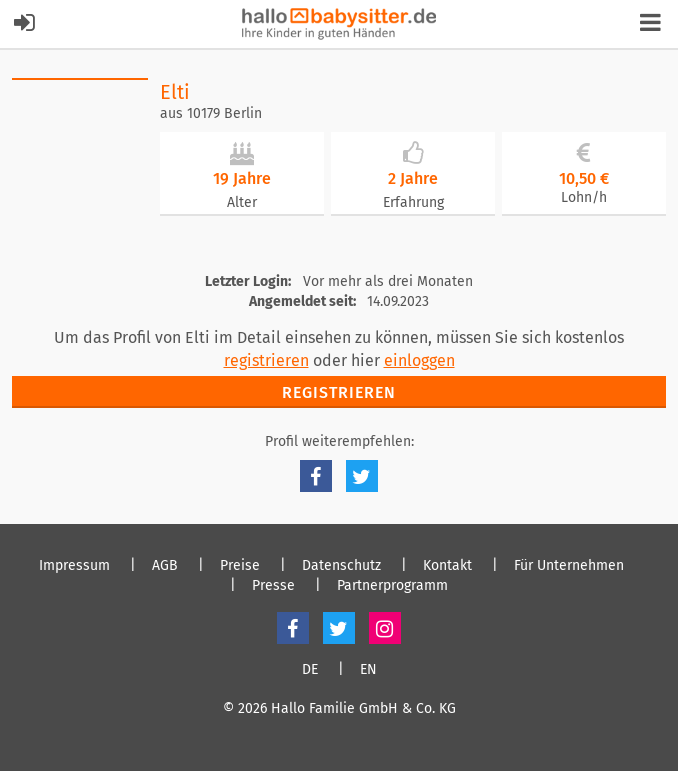 The width and height of the screenshot is (678, 771). Describe the element at coordinates (419, 360) in the screenshot. I see `einloggen` at that location.